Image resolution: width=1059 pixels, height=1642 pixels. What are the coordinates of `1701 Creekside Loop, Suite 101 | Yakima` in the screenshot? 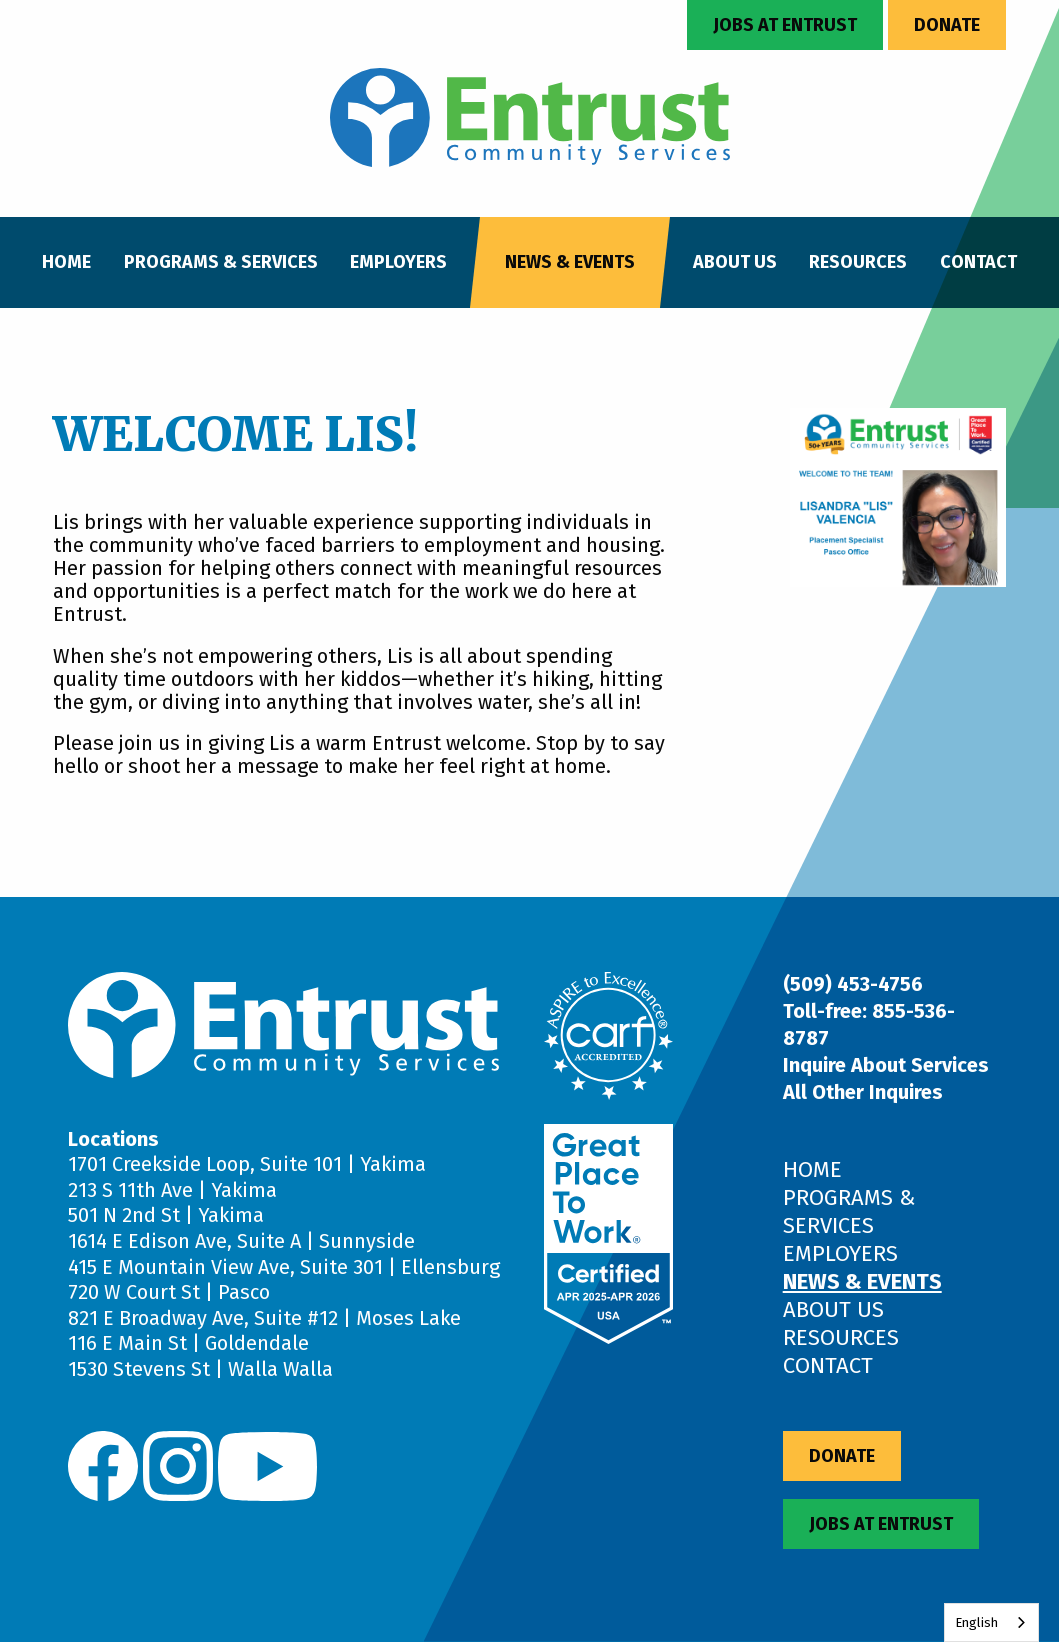 It's located at (247, 1164).